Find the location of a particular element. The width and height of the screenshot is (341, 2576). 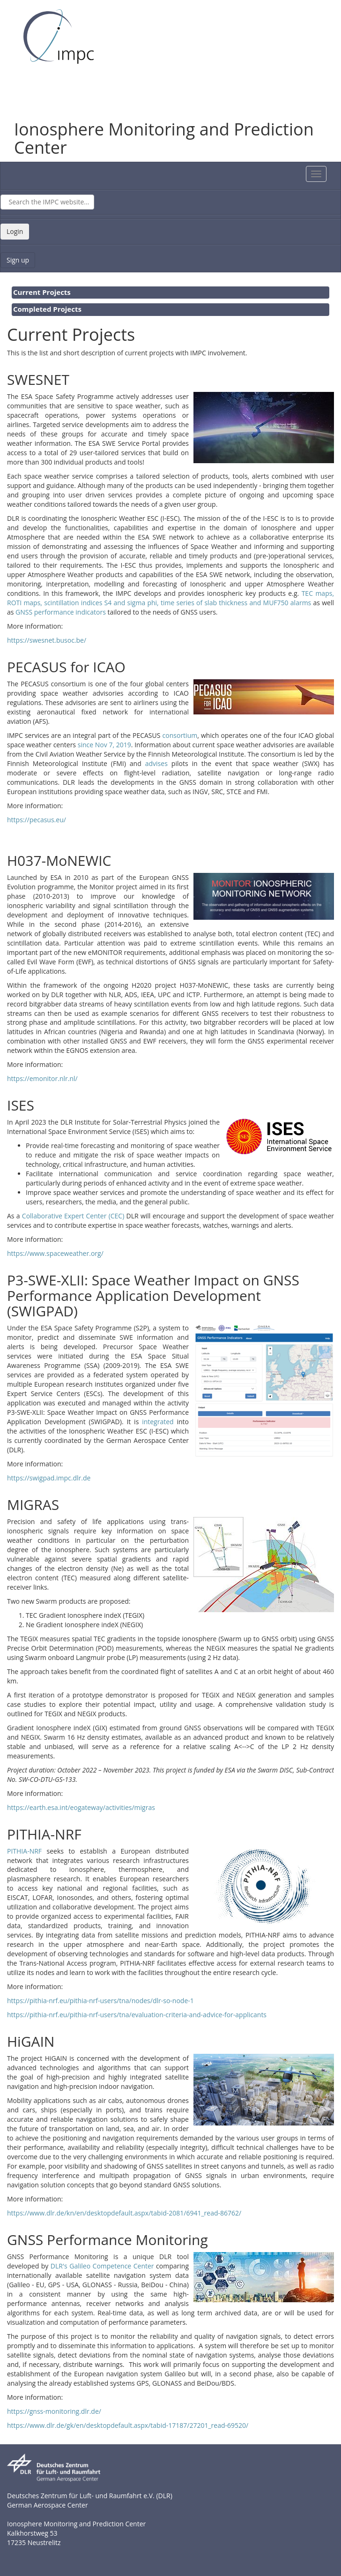

https://www.spaceweather.org/ is located at coordinates (55, 1253).